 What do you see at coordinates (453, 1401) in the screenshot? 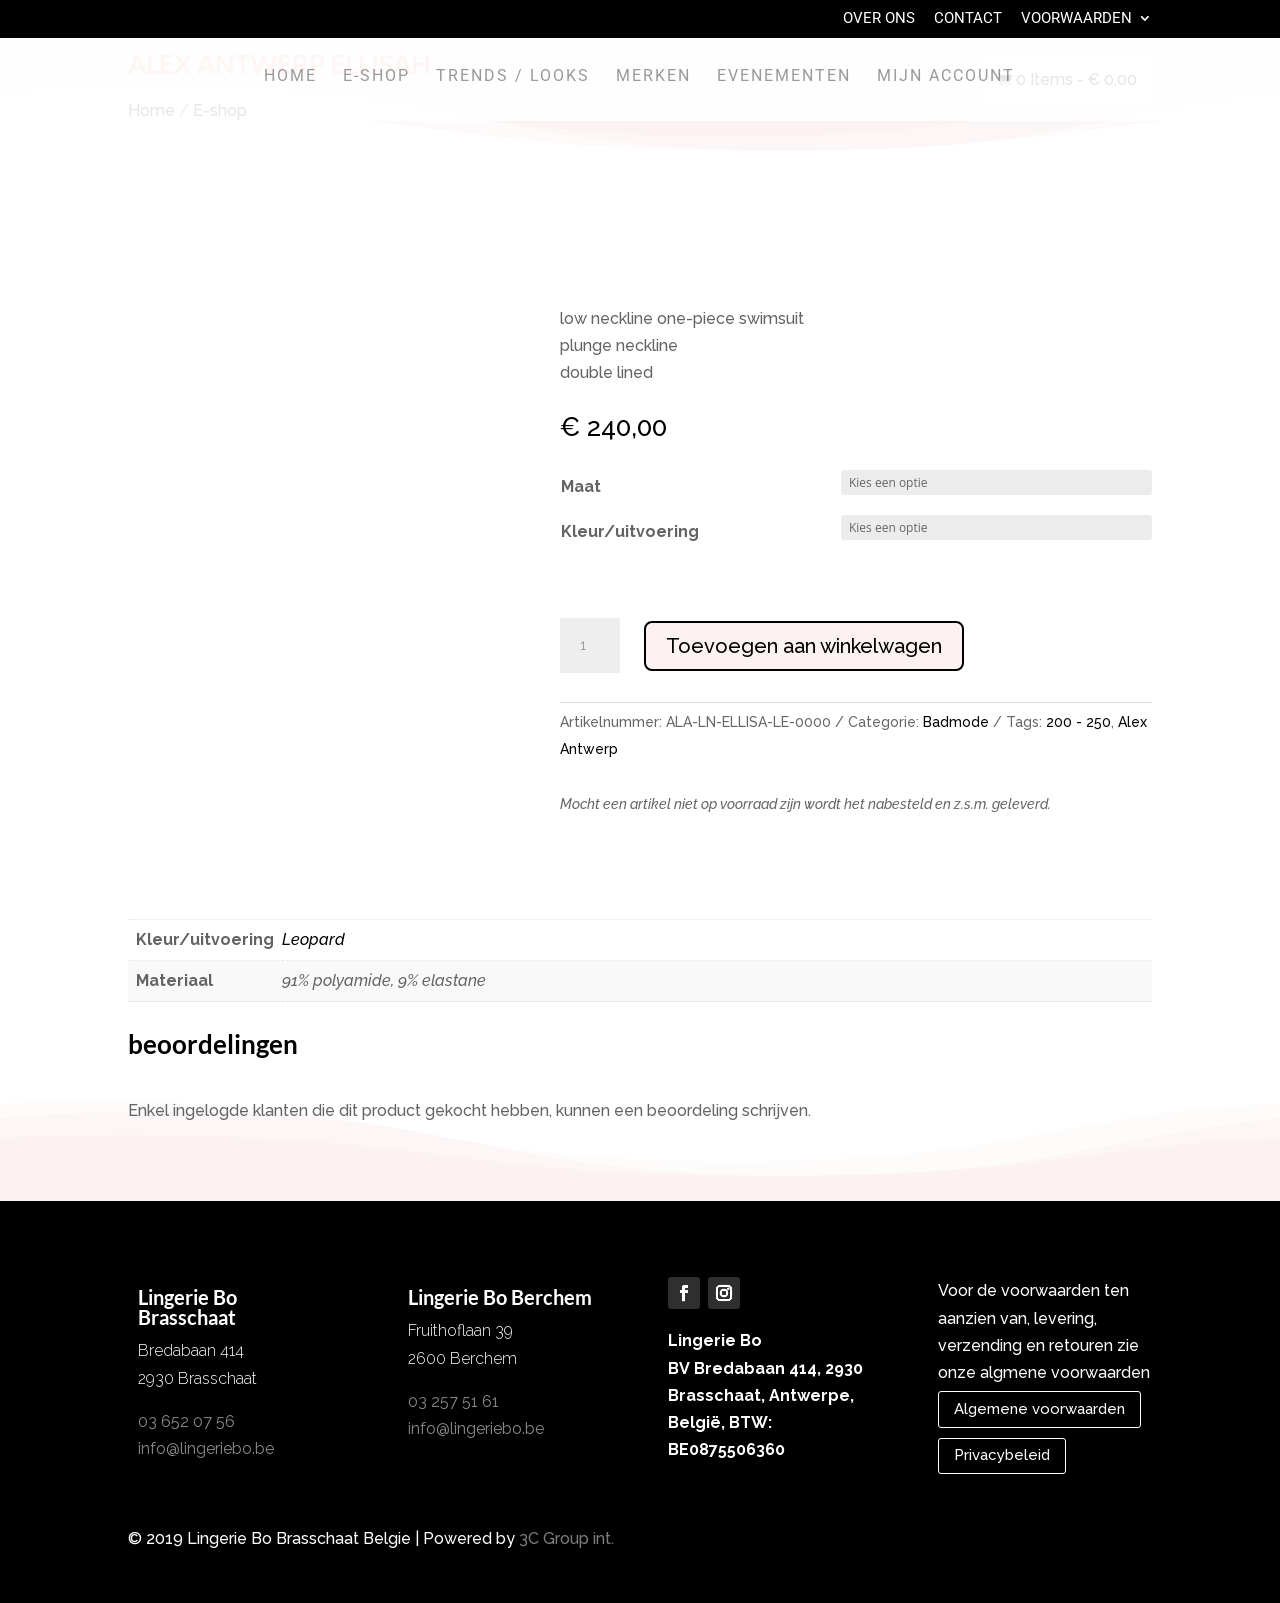
I see `03 257 51 61` at bounding box center [453, 1401].